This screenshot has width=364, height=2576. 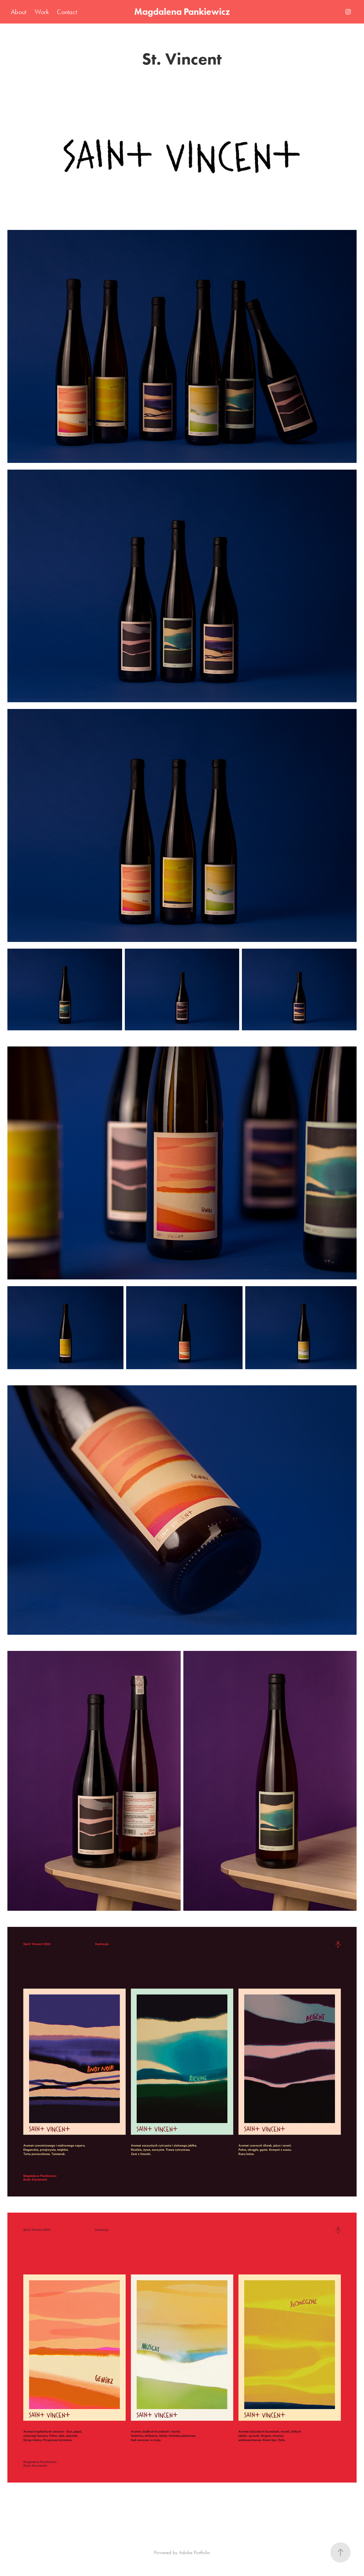 What do you see at coordinates (194, 2552) in the screenshot?
I see `Adobe Portfolio` at bounding box center [194, 2552].